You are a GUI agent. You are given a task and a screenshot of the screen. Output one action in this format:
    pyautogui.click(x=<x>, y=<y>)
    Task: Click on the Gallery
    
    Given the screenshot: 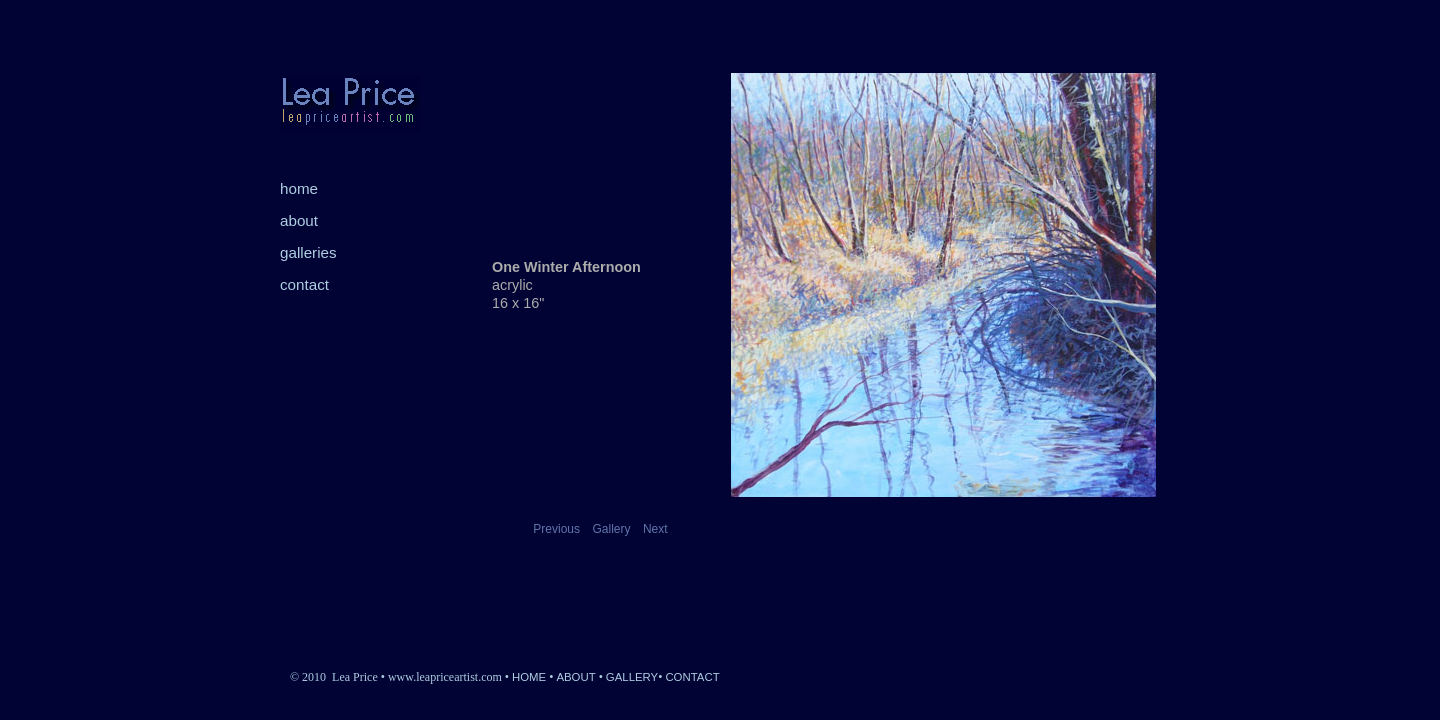 What is the action you would take?
    pyautogui.click(x=611, y=529)
    